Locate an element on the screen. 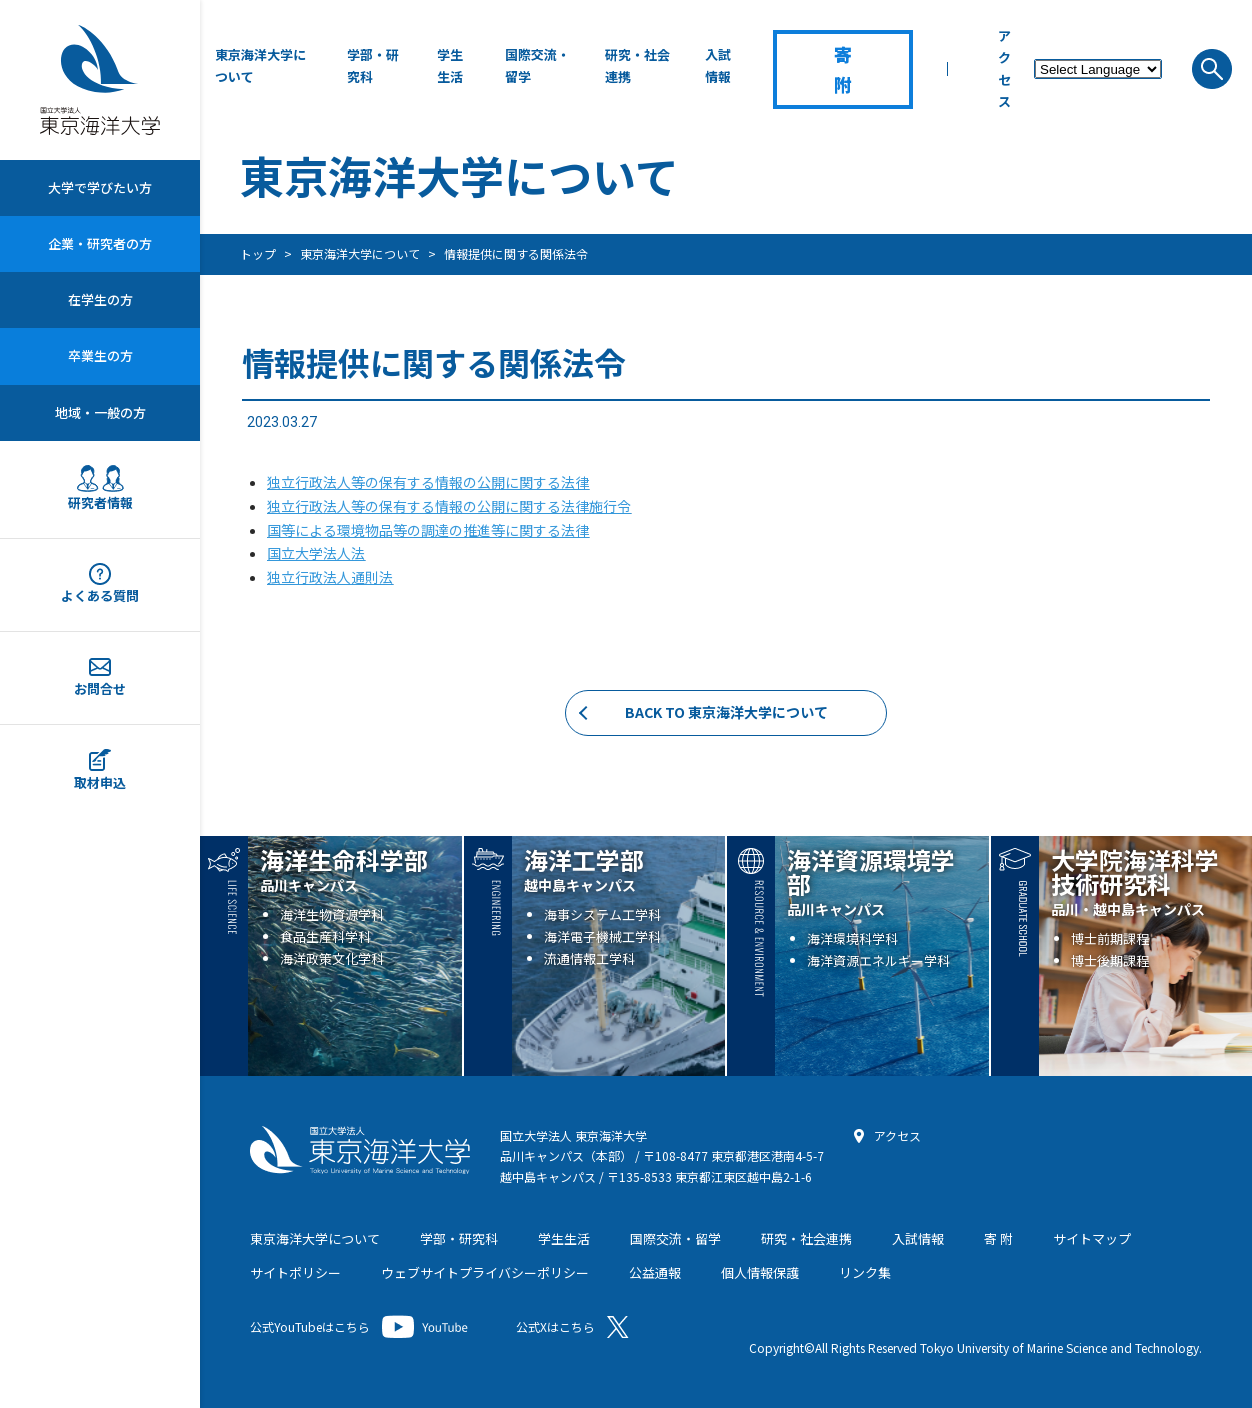 The image size is (1252, 1408). アクセス is located at coordinates (1004, 68).